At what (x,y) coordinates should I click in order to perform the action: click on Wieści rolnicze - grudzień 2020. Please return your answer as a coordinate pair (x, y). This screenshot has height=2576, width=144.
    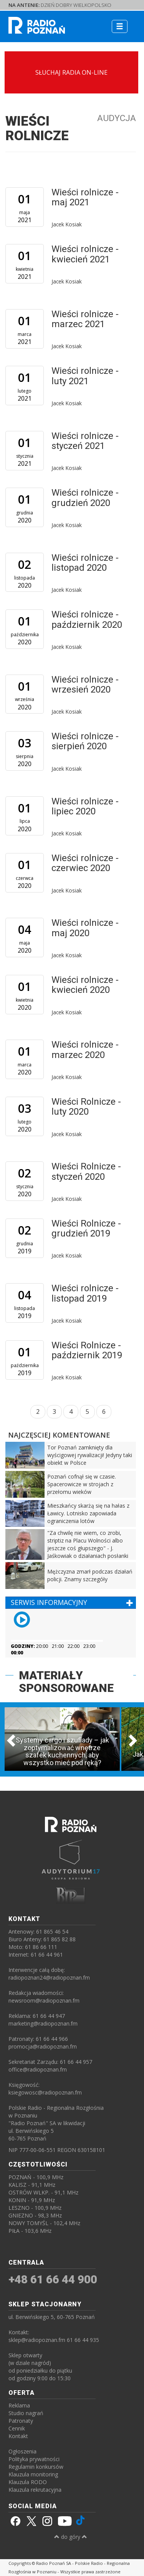
    Looking at the image, I should click on (85, 497).